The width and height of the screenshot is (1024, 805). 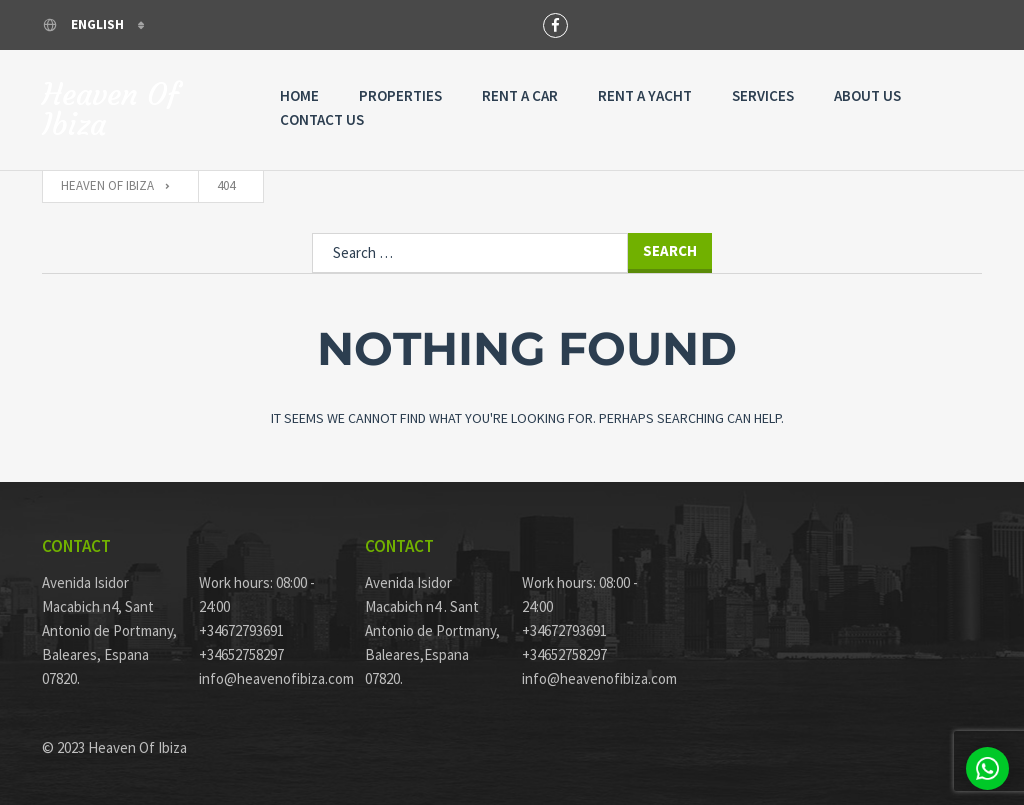 I want to click on +34652758297, so click(x=241, y=654).